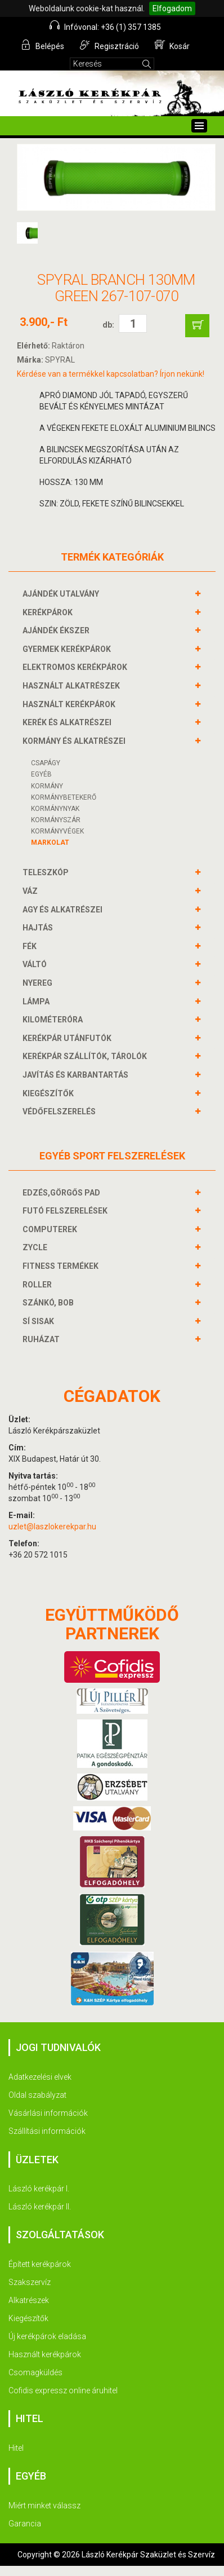 The height and width of the screenshot is (2576, 224). Describe the element at coordinates (32, 891) in the screenshot. I see `VÁZ` at that location.